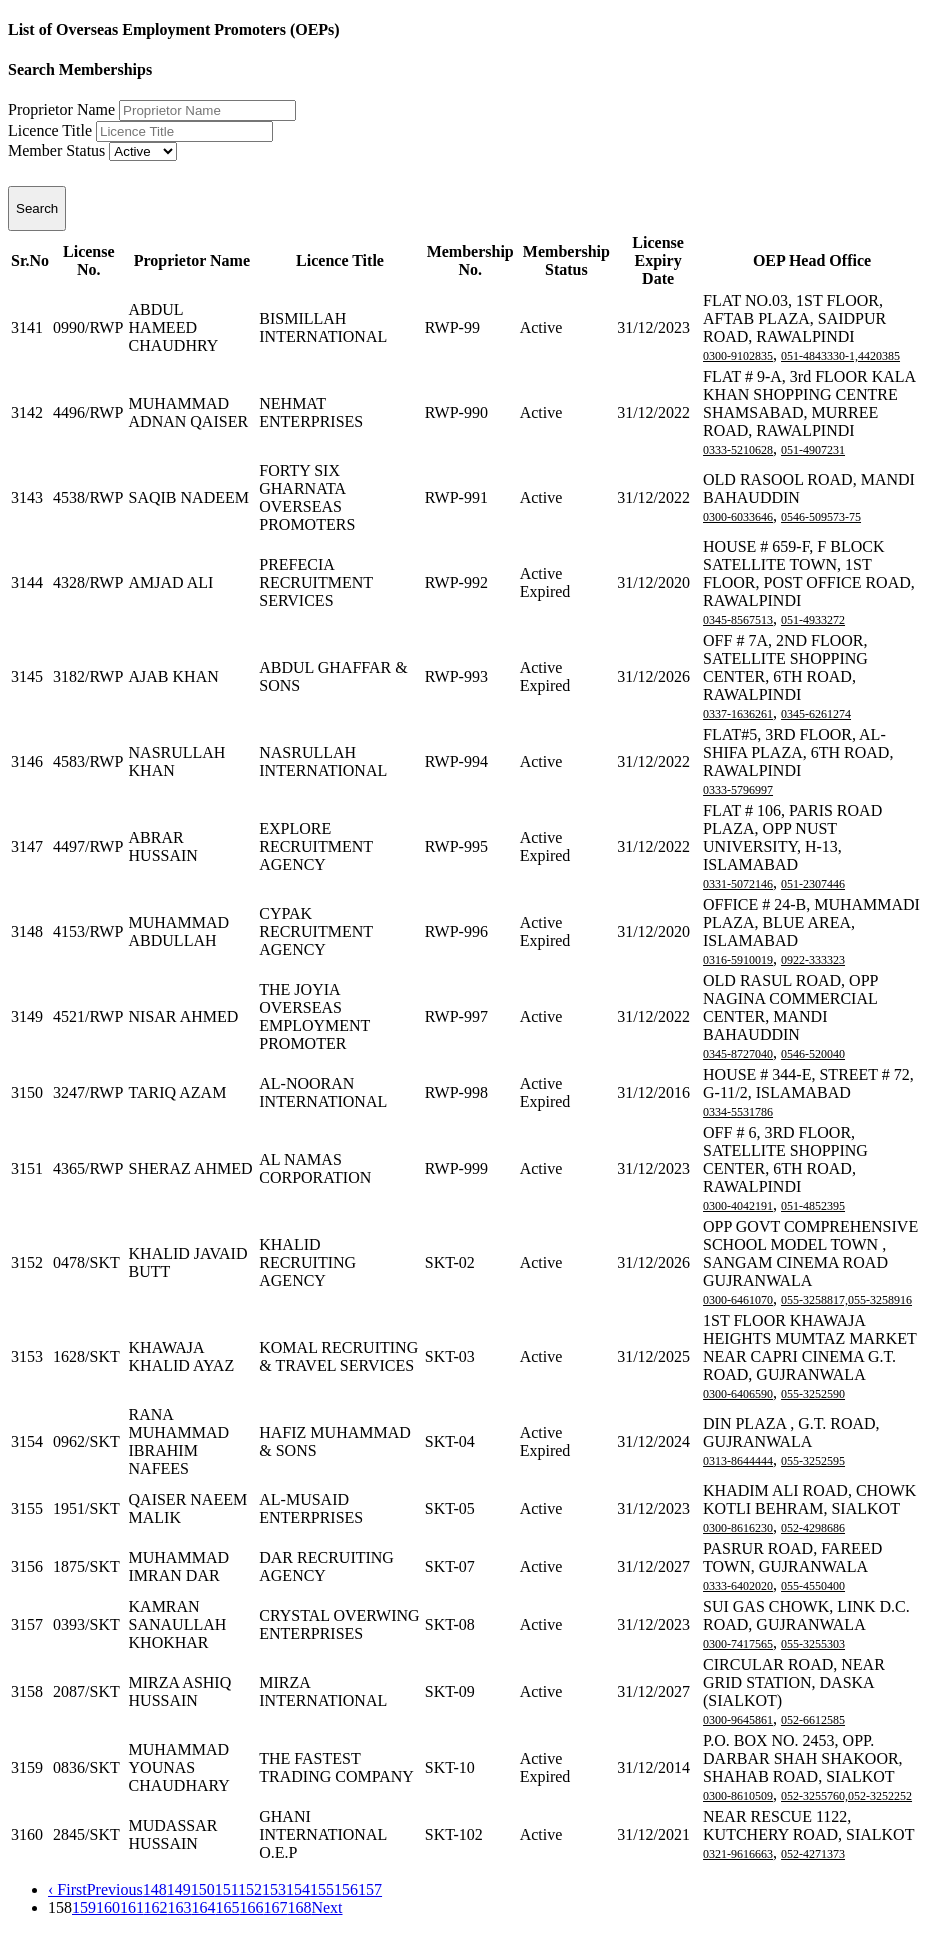 Image resolution: width=932 pixels, height=1933 pixels. Describe the element at coordinates (738, 1720) in the screenshot. I see `0300-9645861` at that location.